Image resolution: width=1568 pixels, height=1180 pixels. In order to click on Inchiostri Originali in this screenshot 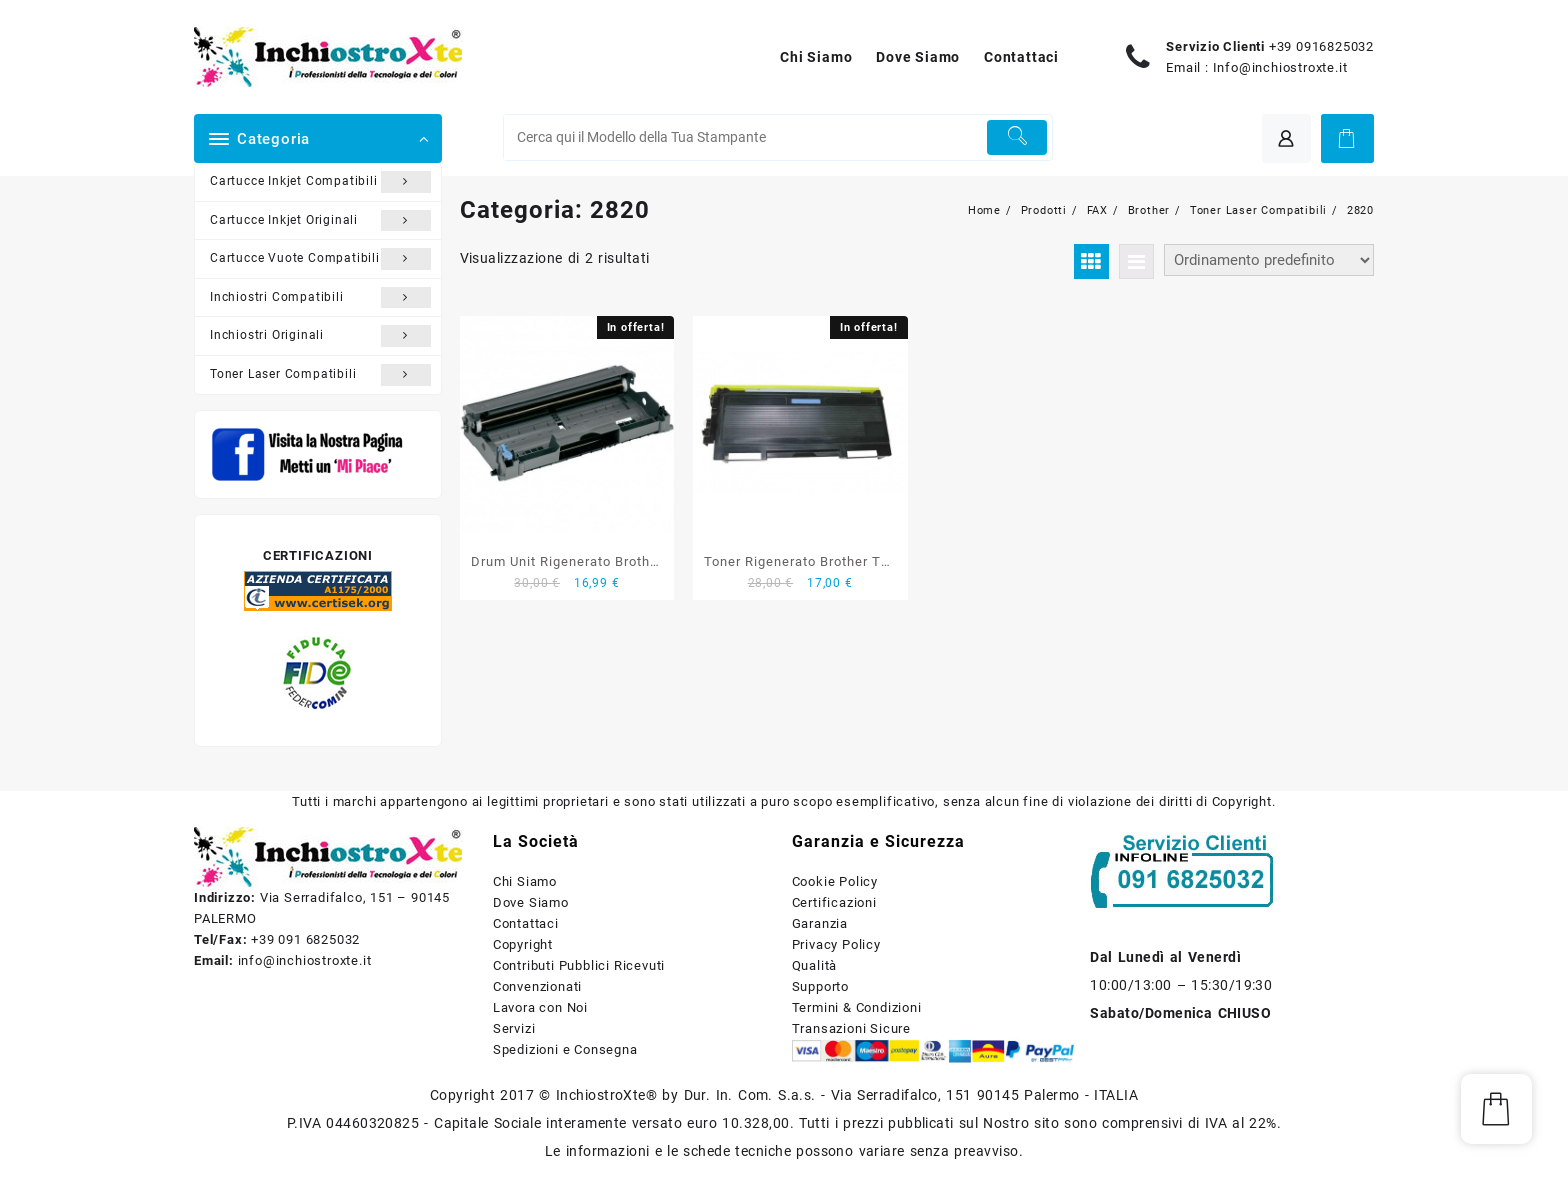, I will do `click(320, 336)`.